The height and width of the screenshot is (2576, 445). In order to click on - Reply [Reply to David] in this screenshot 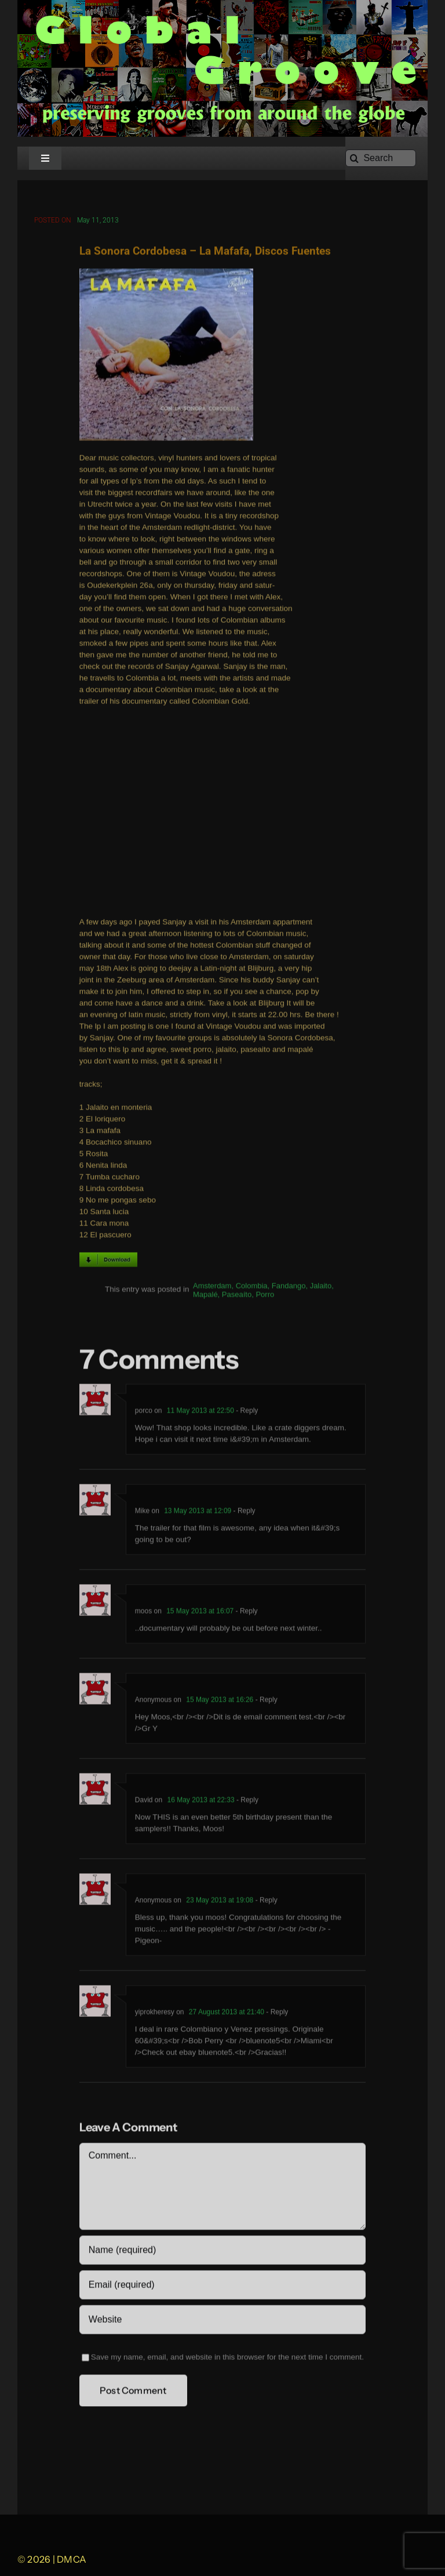, I will do `click(246, 1801)`.